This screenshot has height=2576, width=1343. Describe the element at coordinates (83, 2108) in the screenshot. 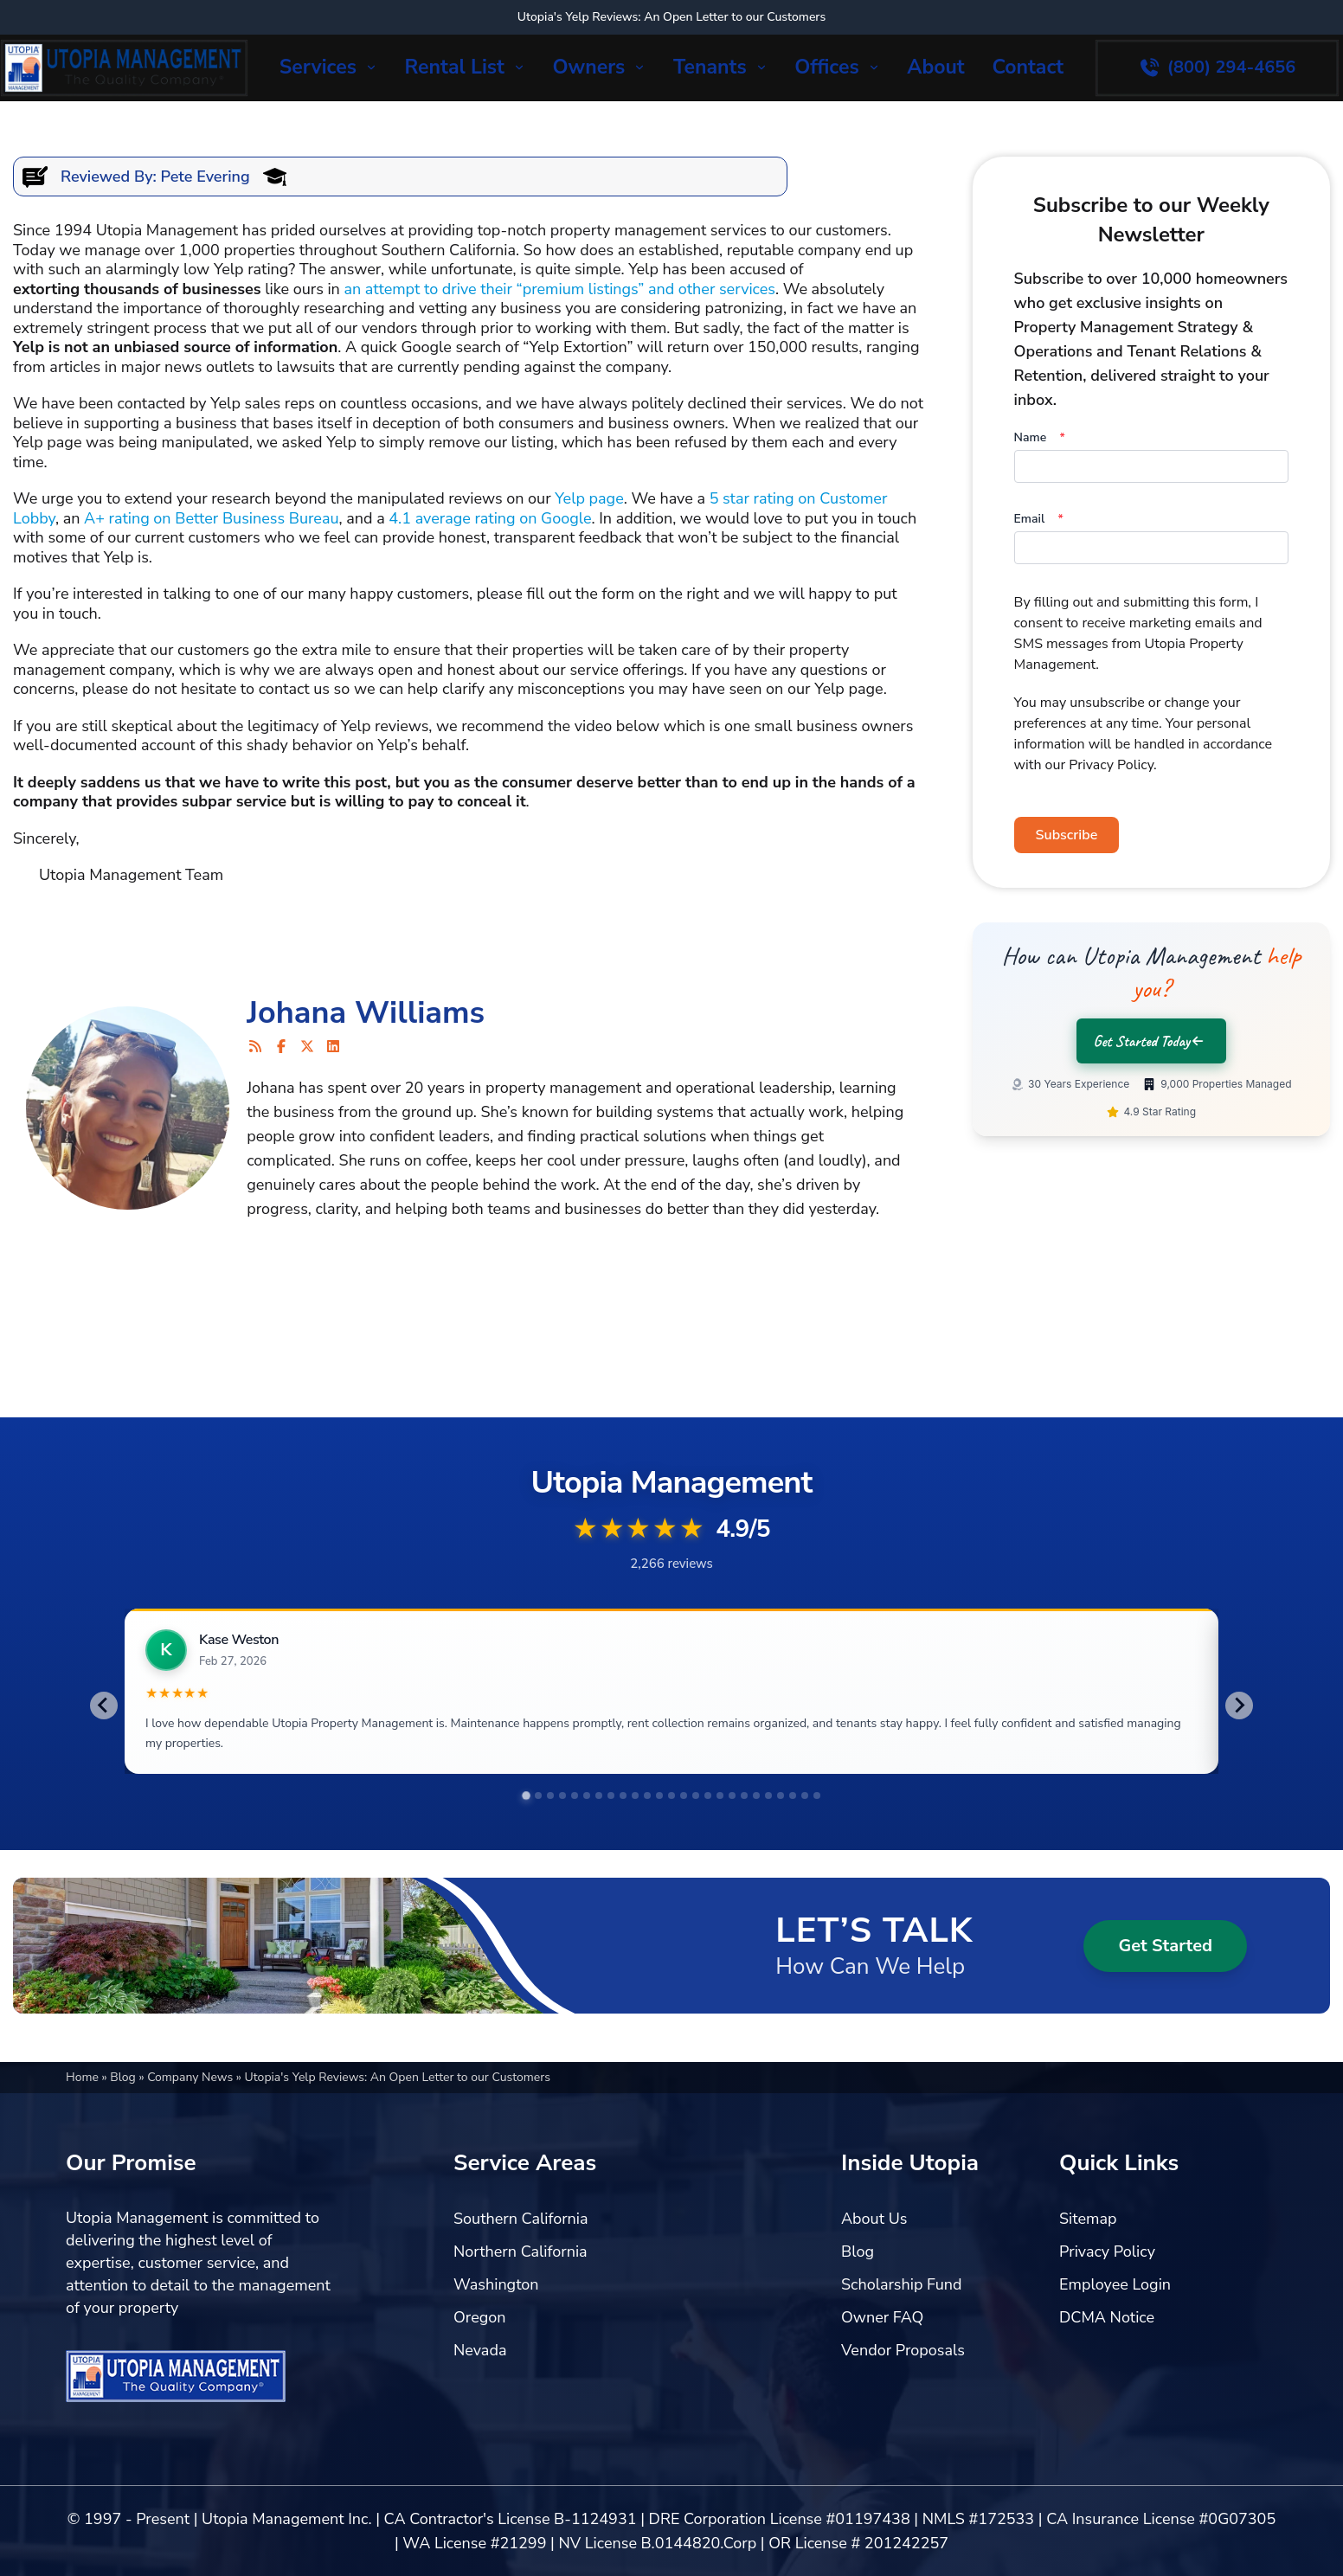

I see `Home` at that location.